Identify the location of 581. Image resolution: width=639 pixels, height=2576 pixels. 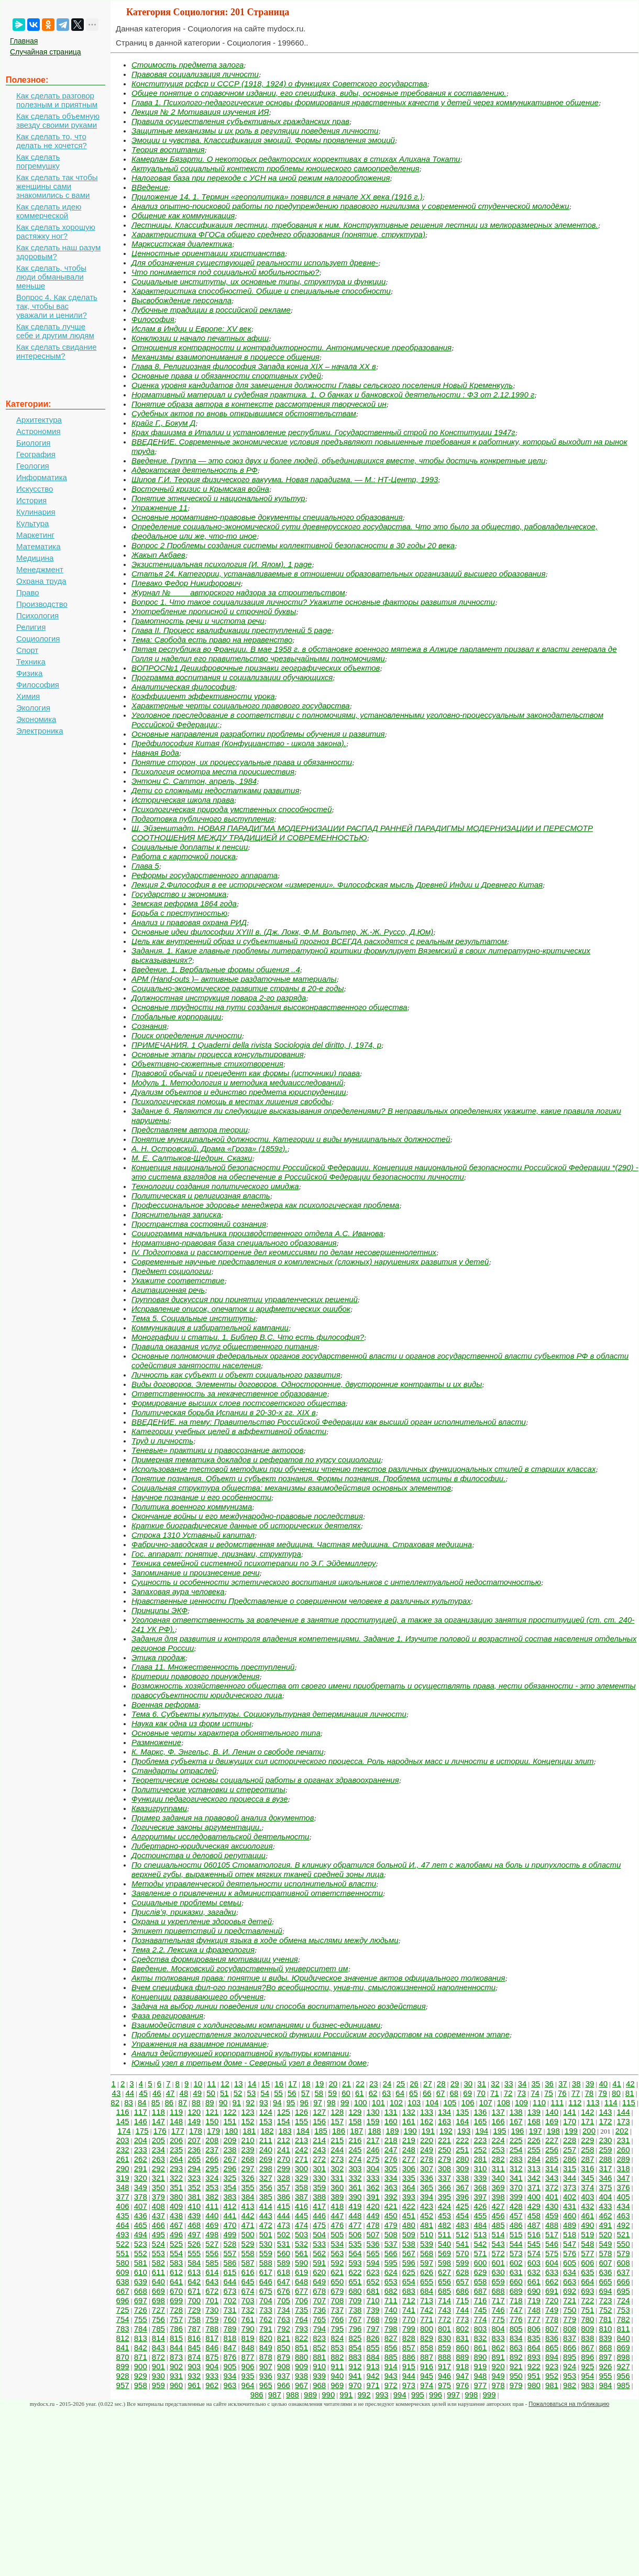
(140, 2262).